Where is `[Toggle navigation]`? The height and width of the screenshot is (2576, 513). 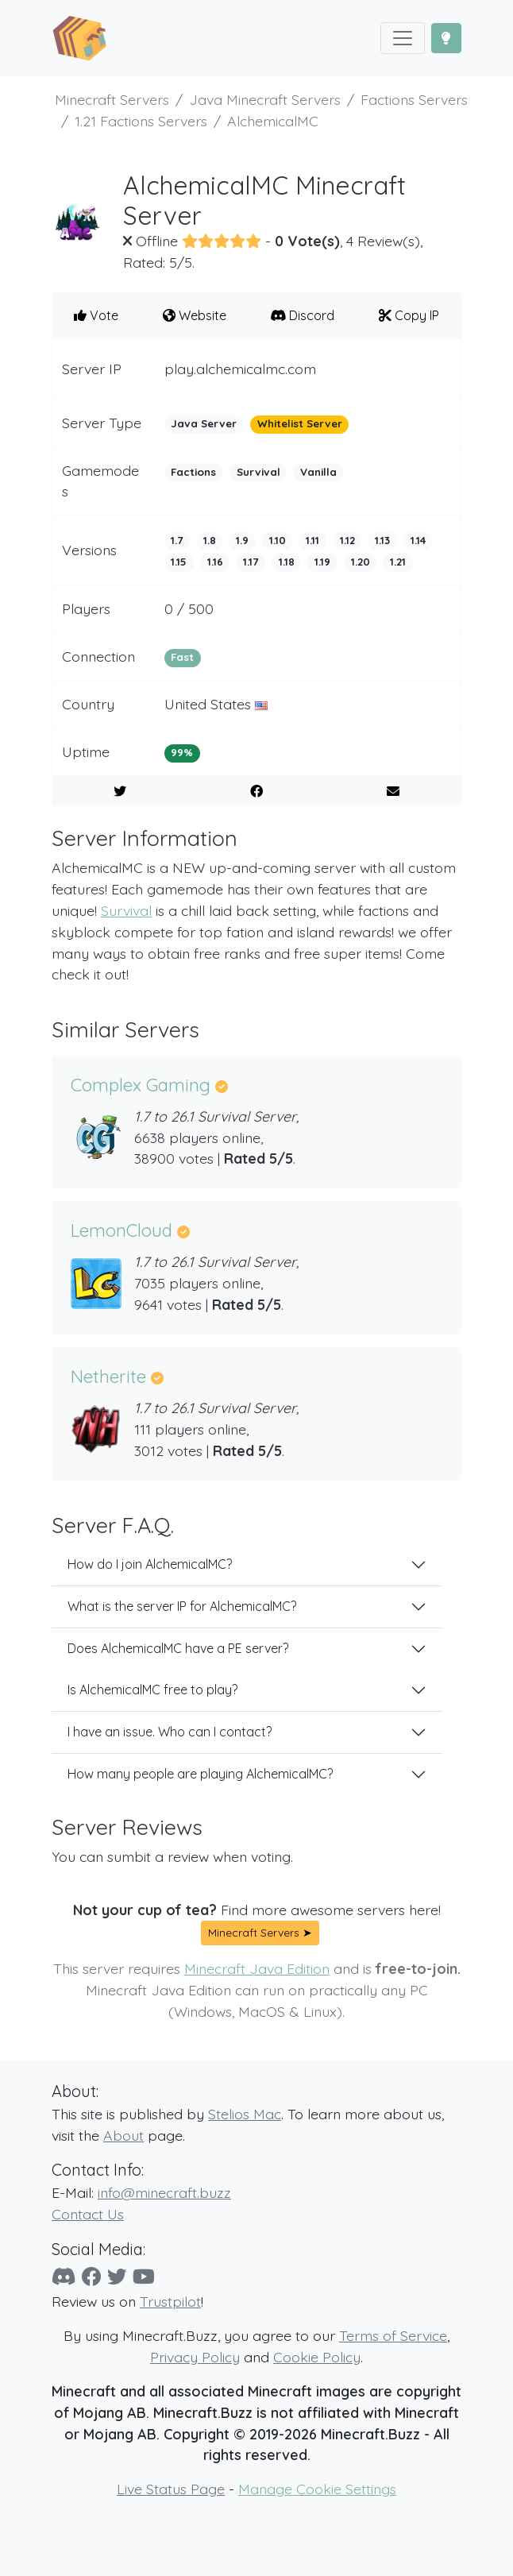
[Toggle navigation] is located at coordinates (402, 38).